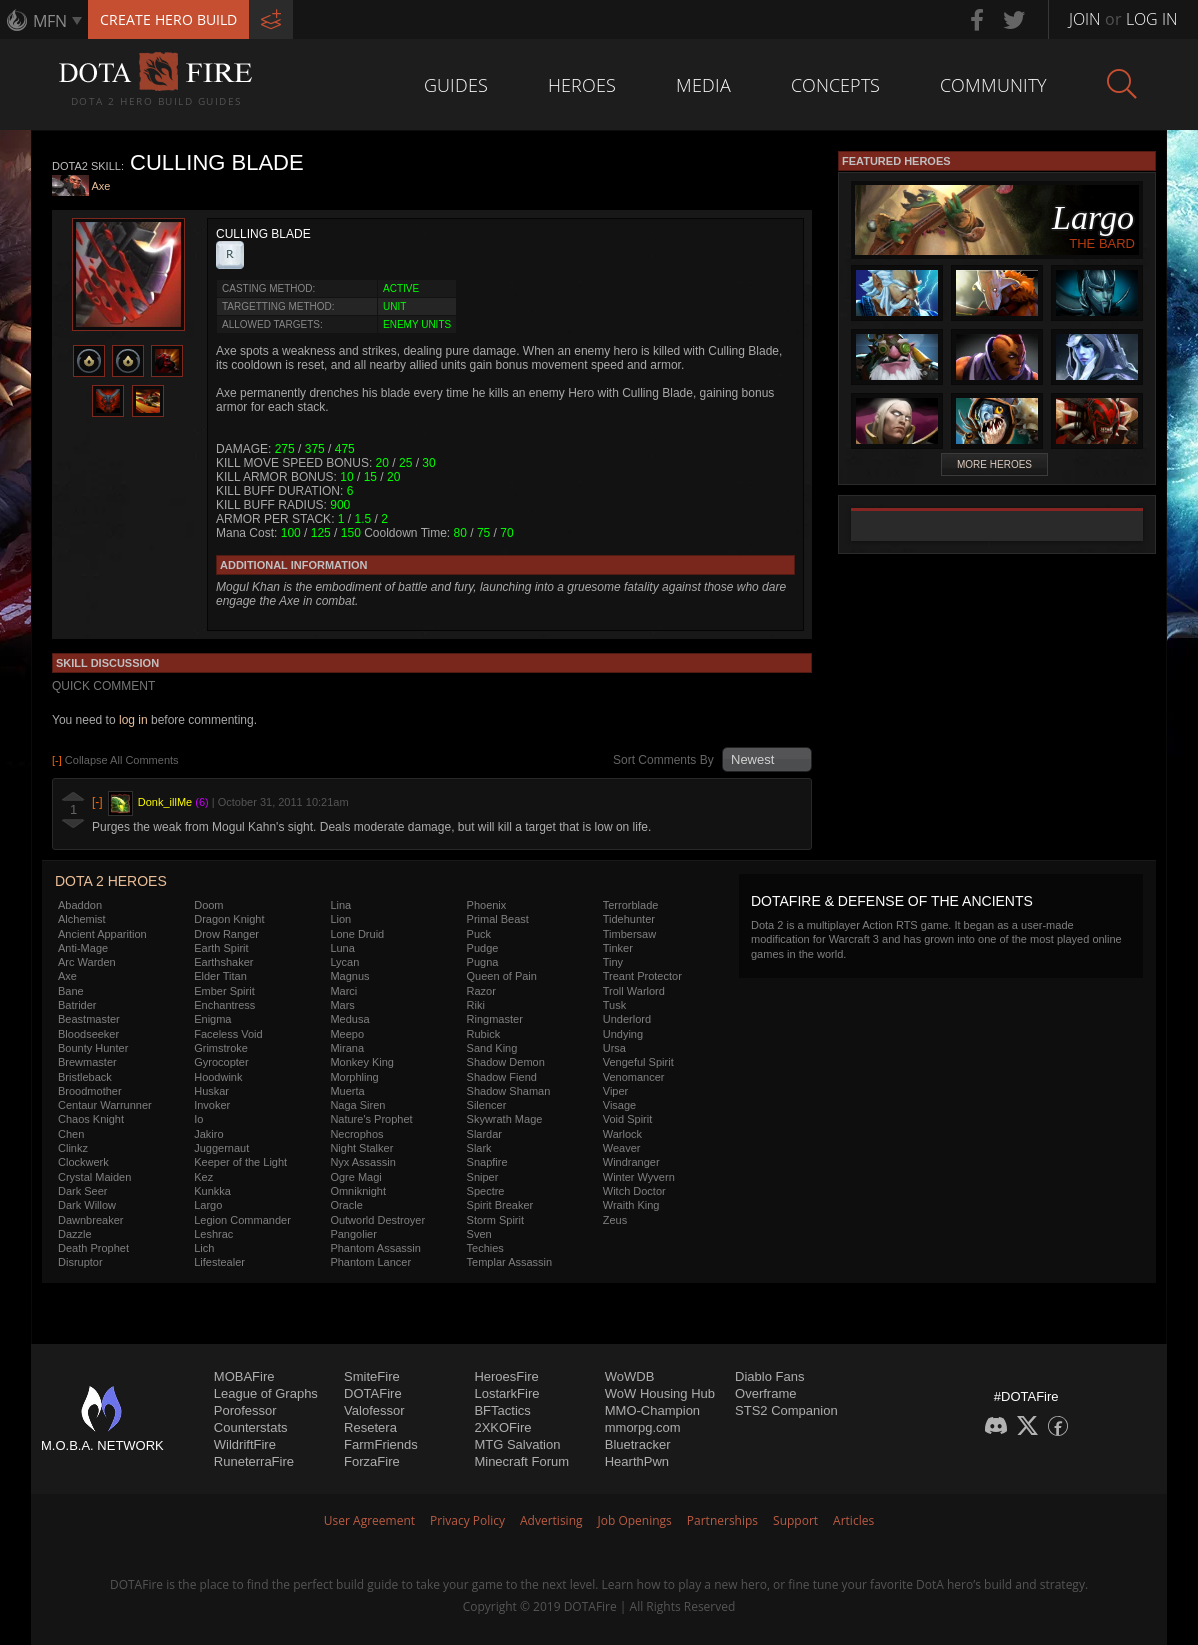 This screenshot has width=1198, height=1645. Describe the element at coordinates (208, 1134) in the screenshot. I see `Jakiro` at that location.